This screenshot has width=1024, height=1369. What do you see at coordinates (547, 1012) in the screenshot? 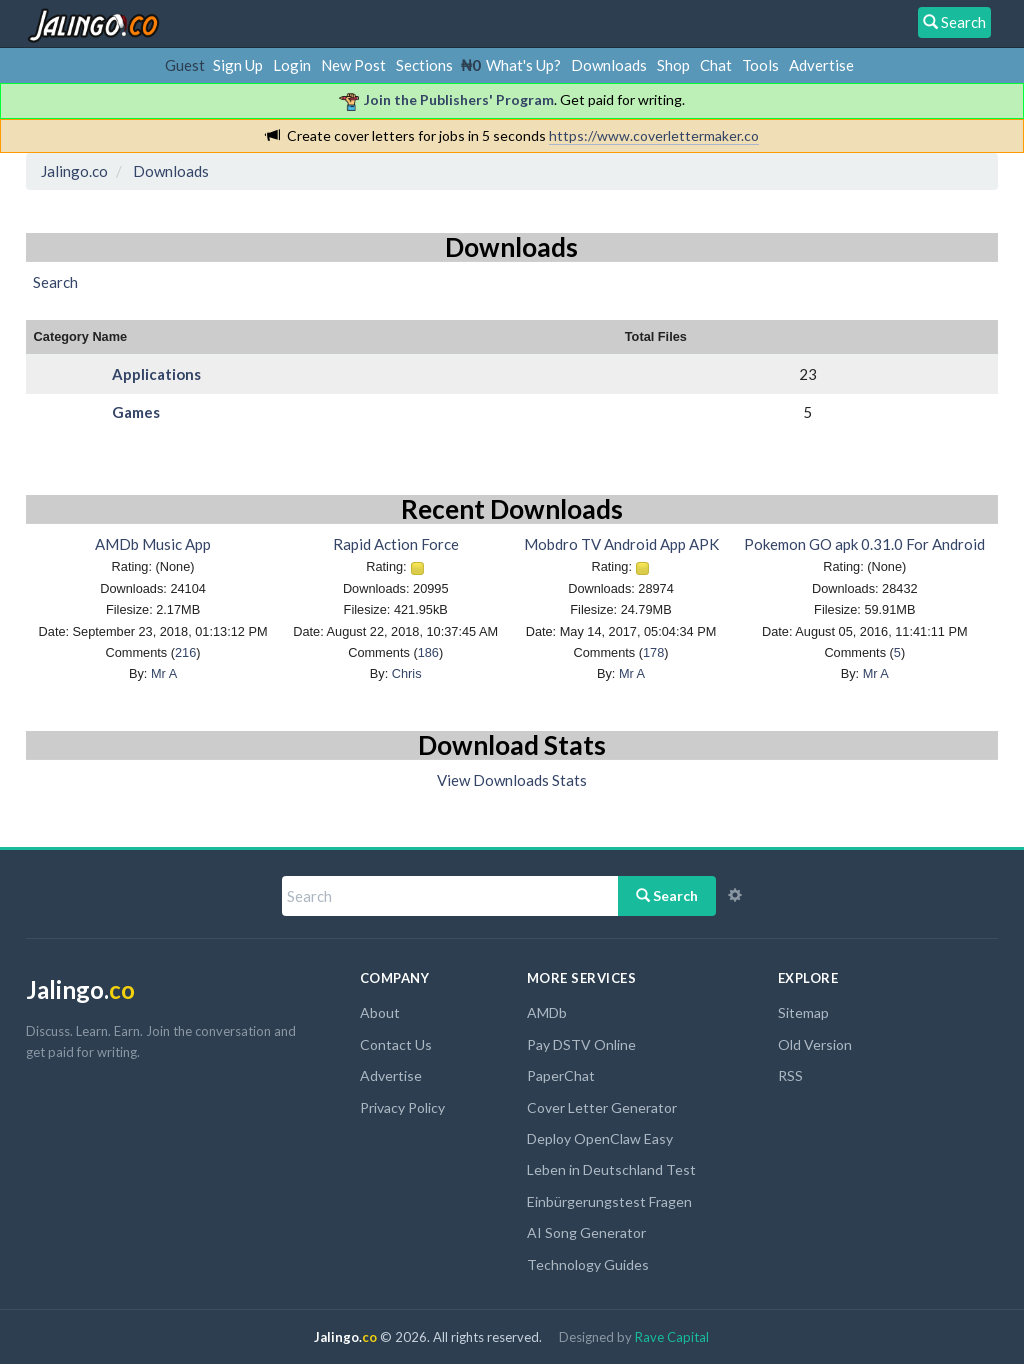
I see `AMDb` at bounding box center [547, 1012].